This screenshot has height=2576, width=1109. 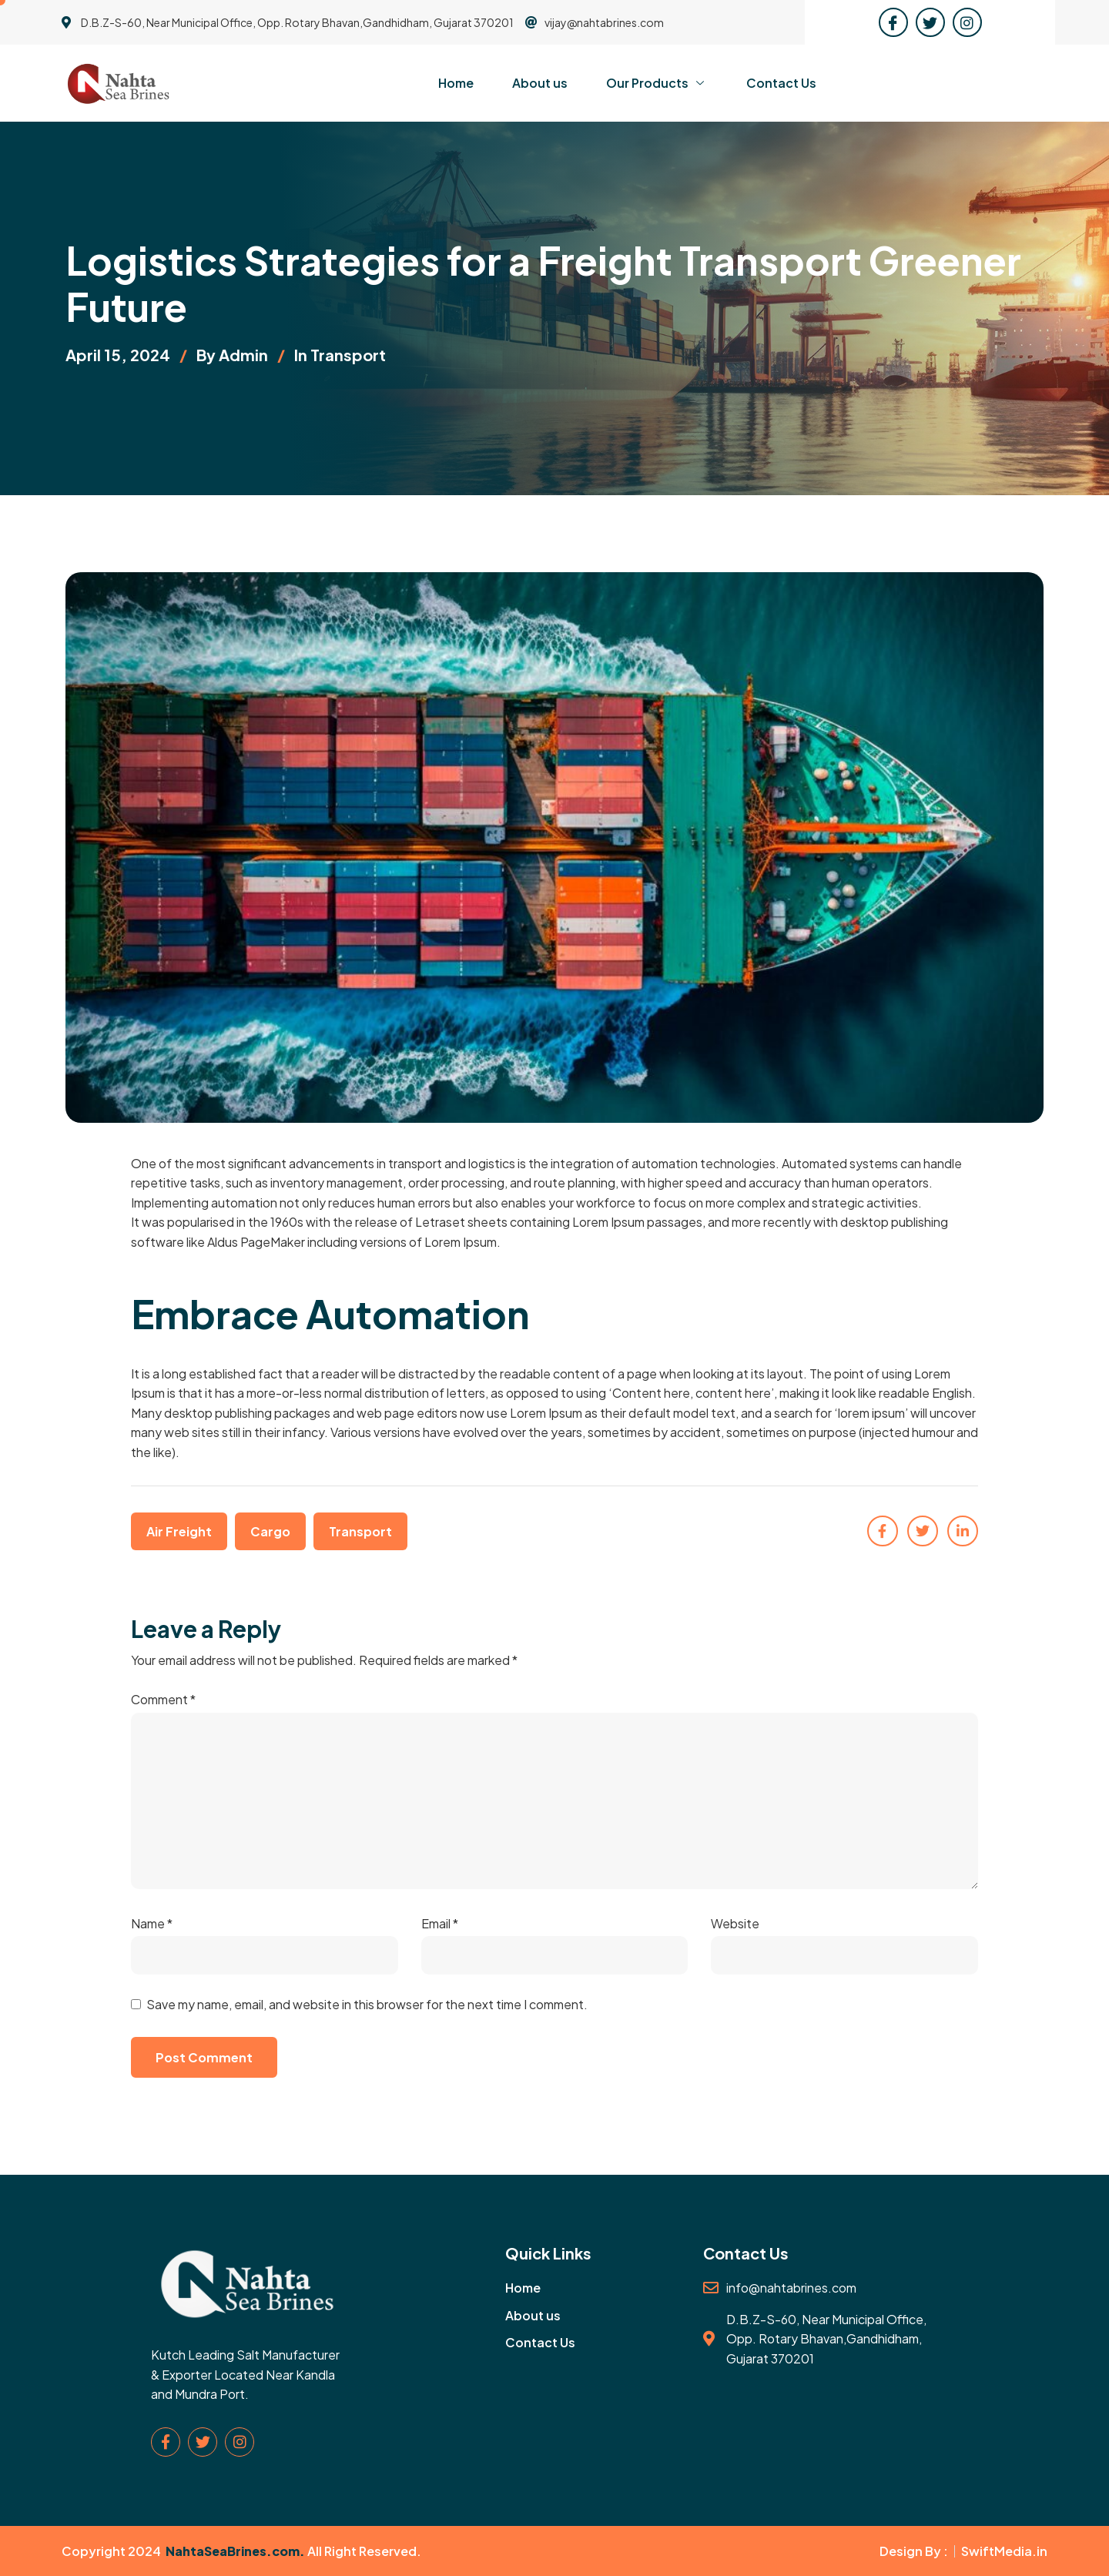 I want to click on Save my name, email, and website in this browser for the next time I comment., so click(x=367, y=2004).